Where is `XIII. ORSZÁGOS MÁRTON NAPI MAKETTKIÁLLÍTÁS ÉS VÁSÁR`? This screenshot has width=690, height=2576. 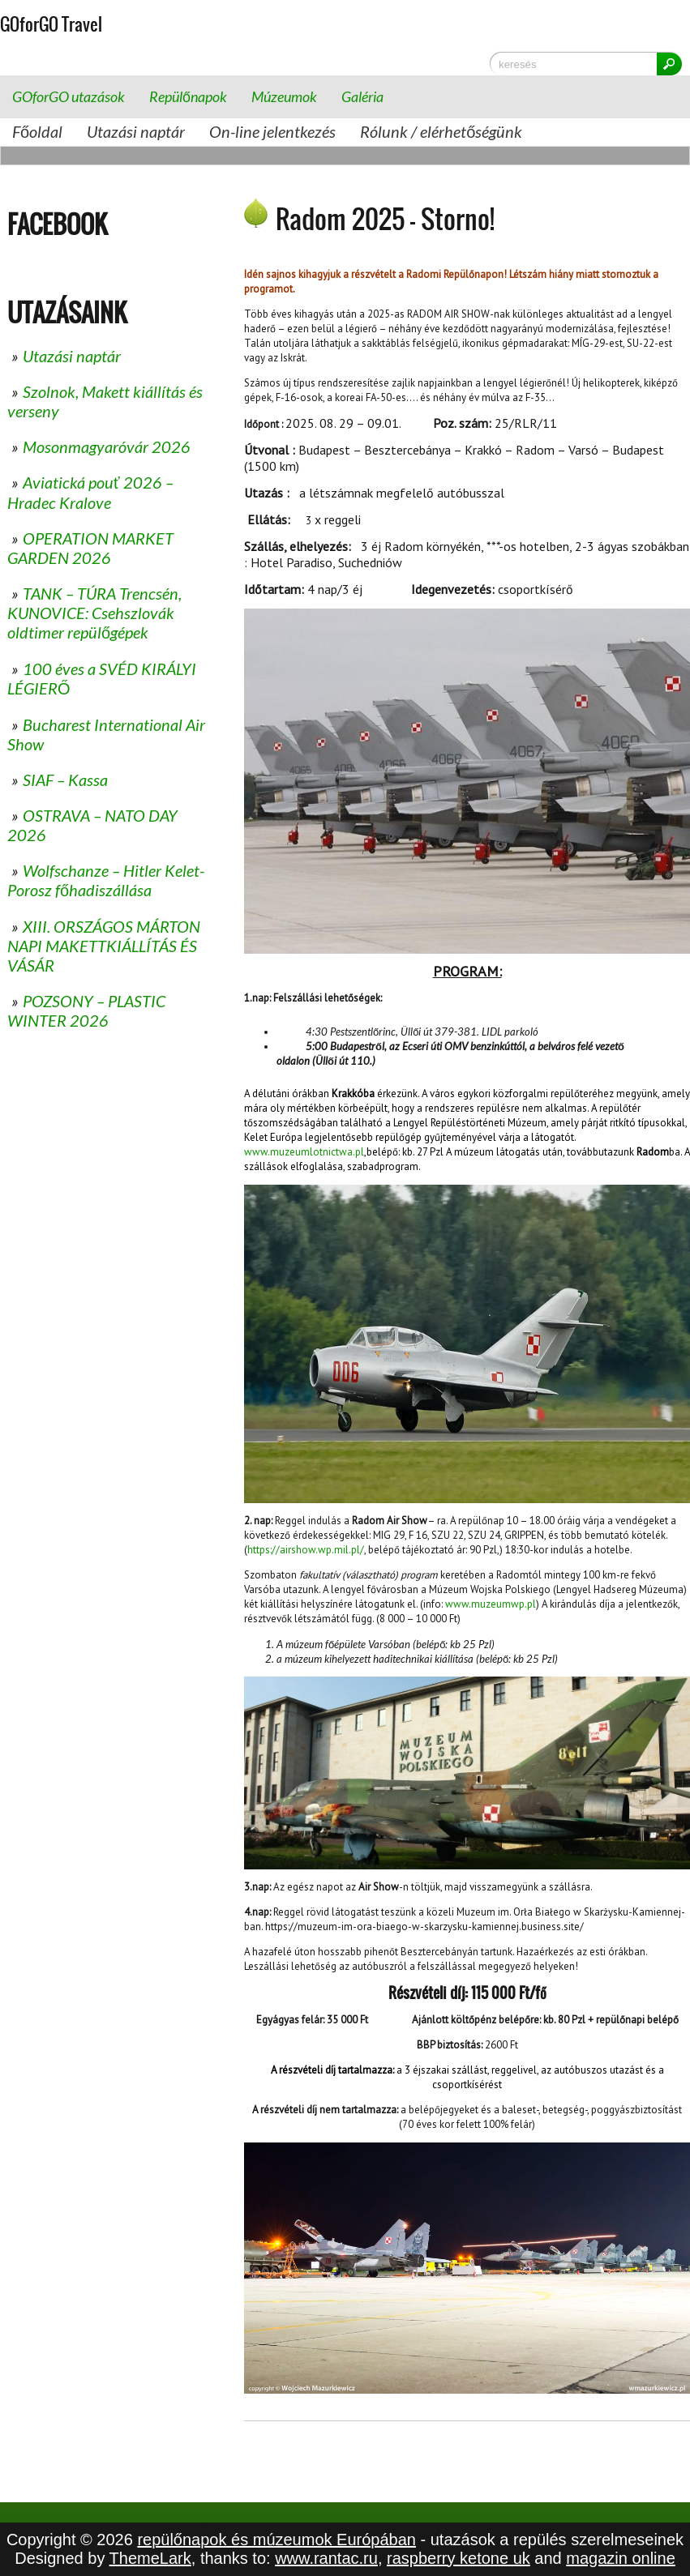 XIII. ORSZÁGOS MÁRTON NAPI MAKETTKIÁLLÍTÁS ÉS VÁSÁR is located at coordinates (103, 945).